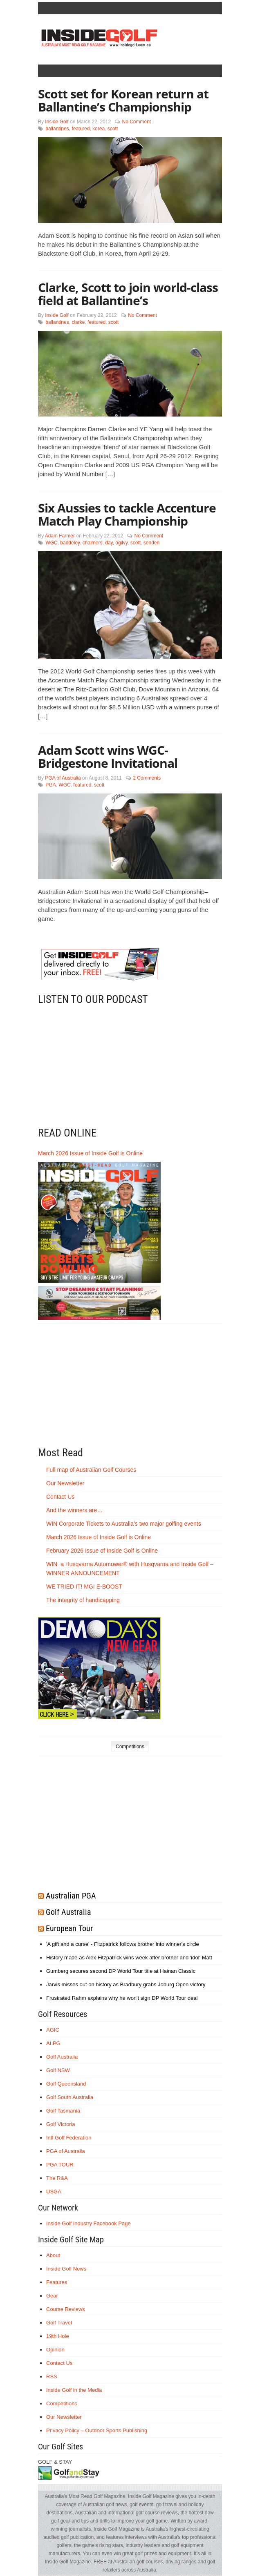 This screenshot has width=260, height=2576. I want to click on Australian PGA, so click(71, 1896).